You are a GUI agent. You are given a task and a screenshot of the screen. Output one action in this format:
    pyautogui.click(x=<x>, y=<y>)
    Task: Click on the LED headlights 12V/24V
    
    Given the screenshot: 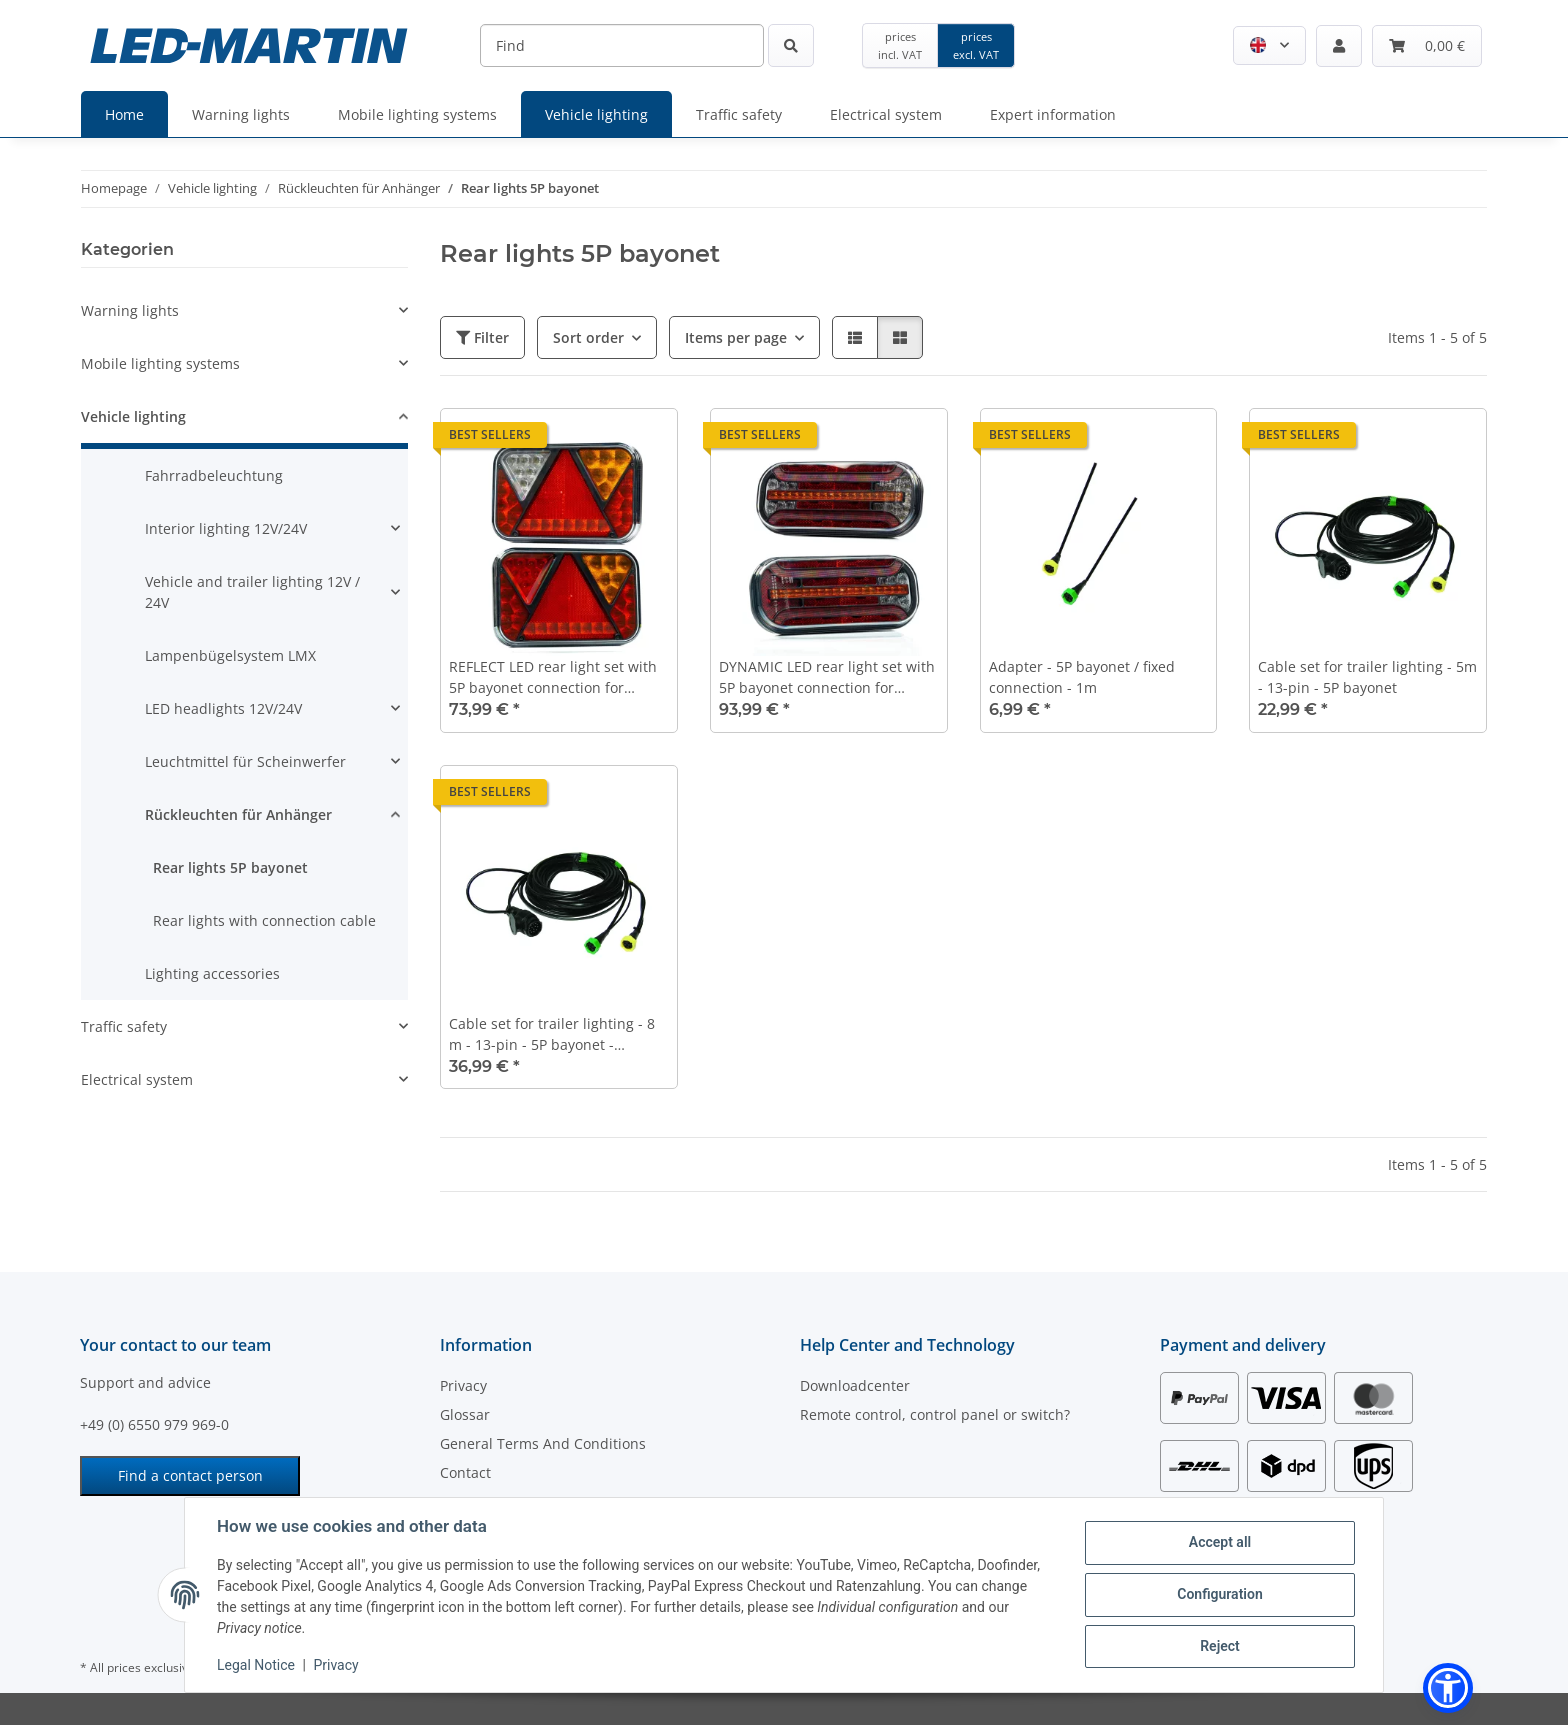 What is the action you would take?
    pyautogui.click(x=223, y=708)
    